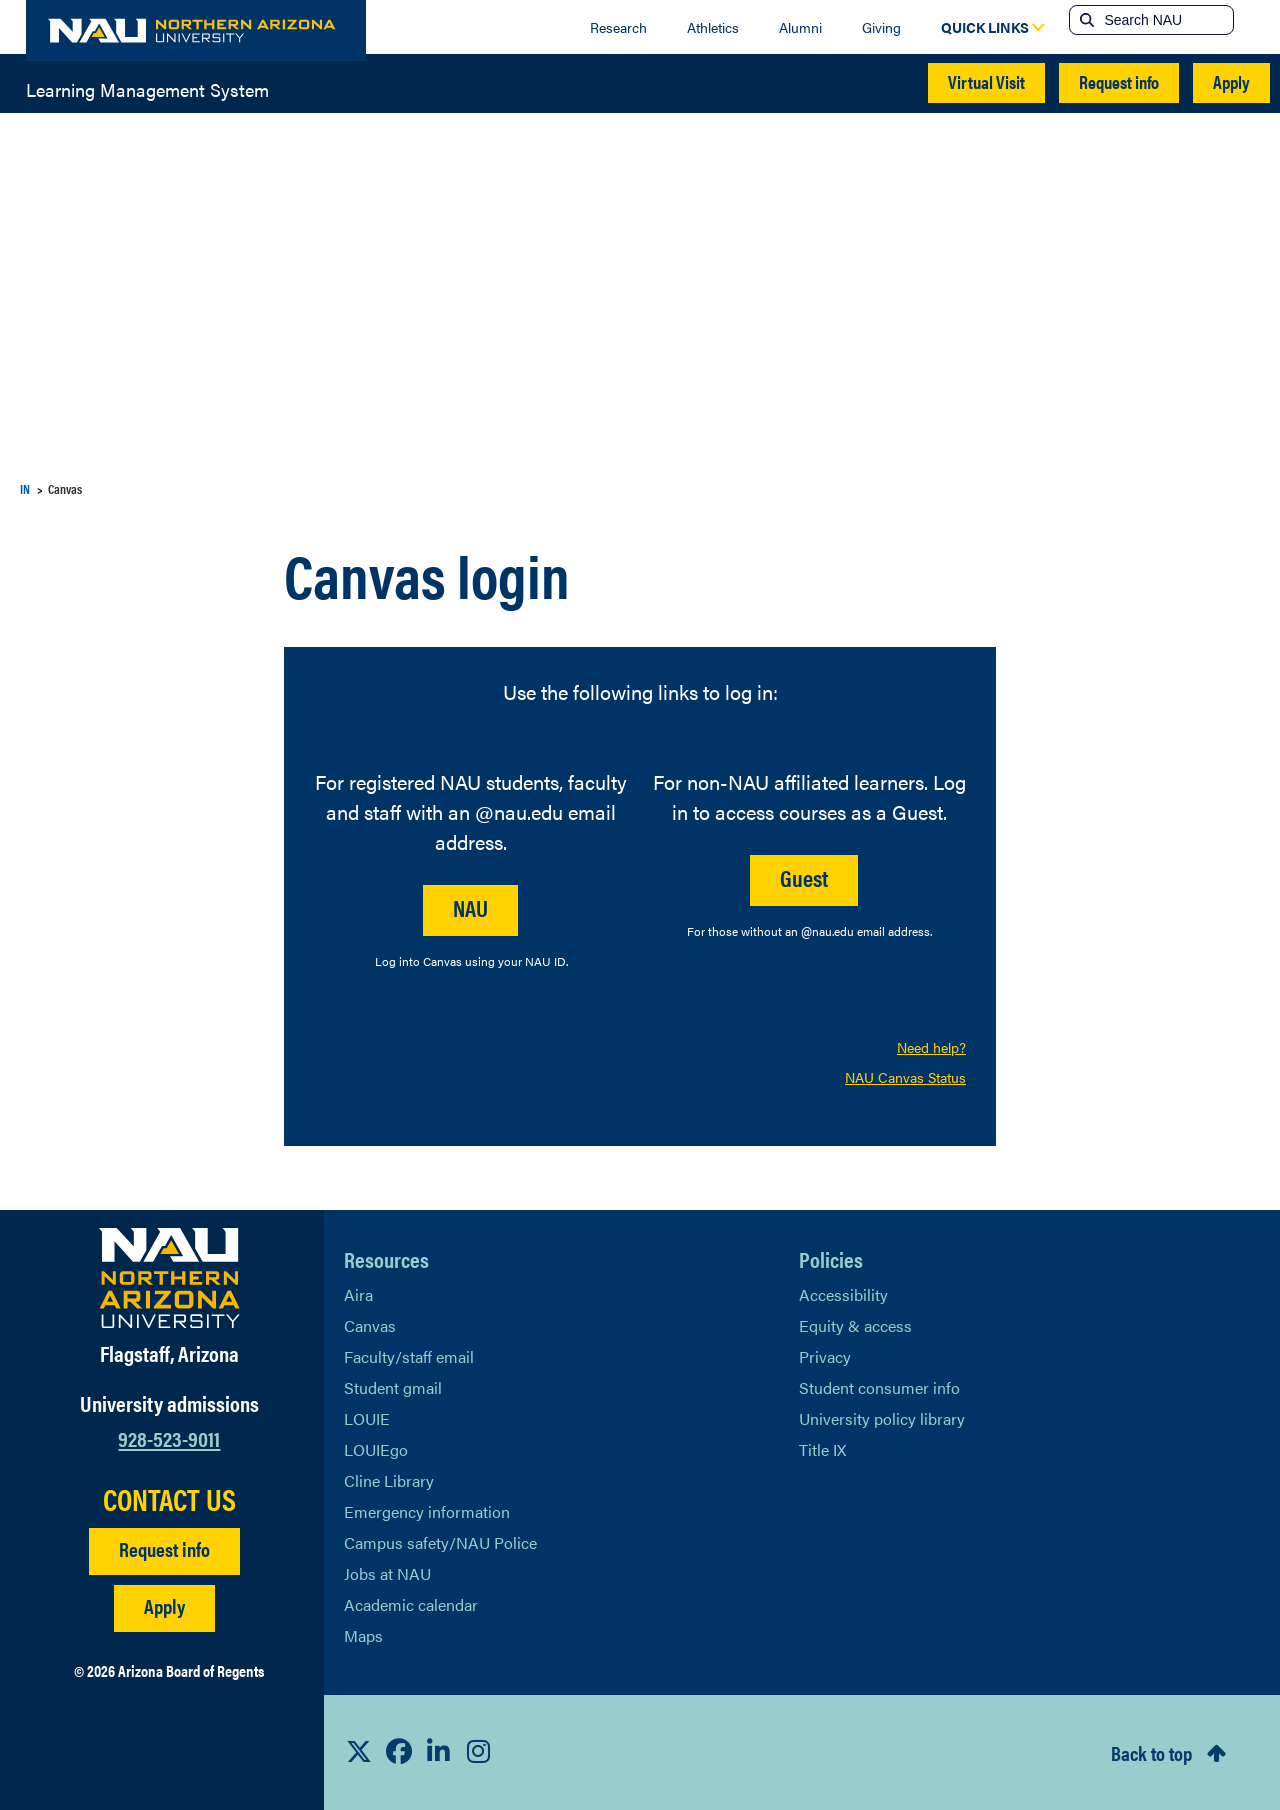 The width and height of the screenshot is (1280, 1810). What do you see at coordinates (882, 1418) in the screenshot?
I see `University policy library` at bounding box center [882, 1418].